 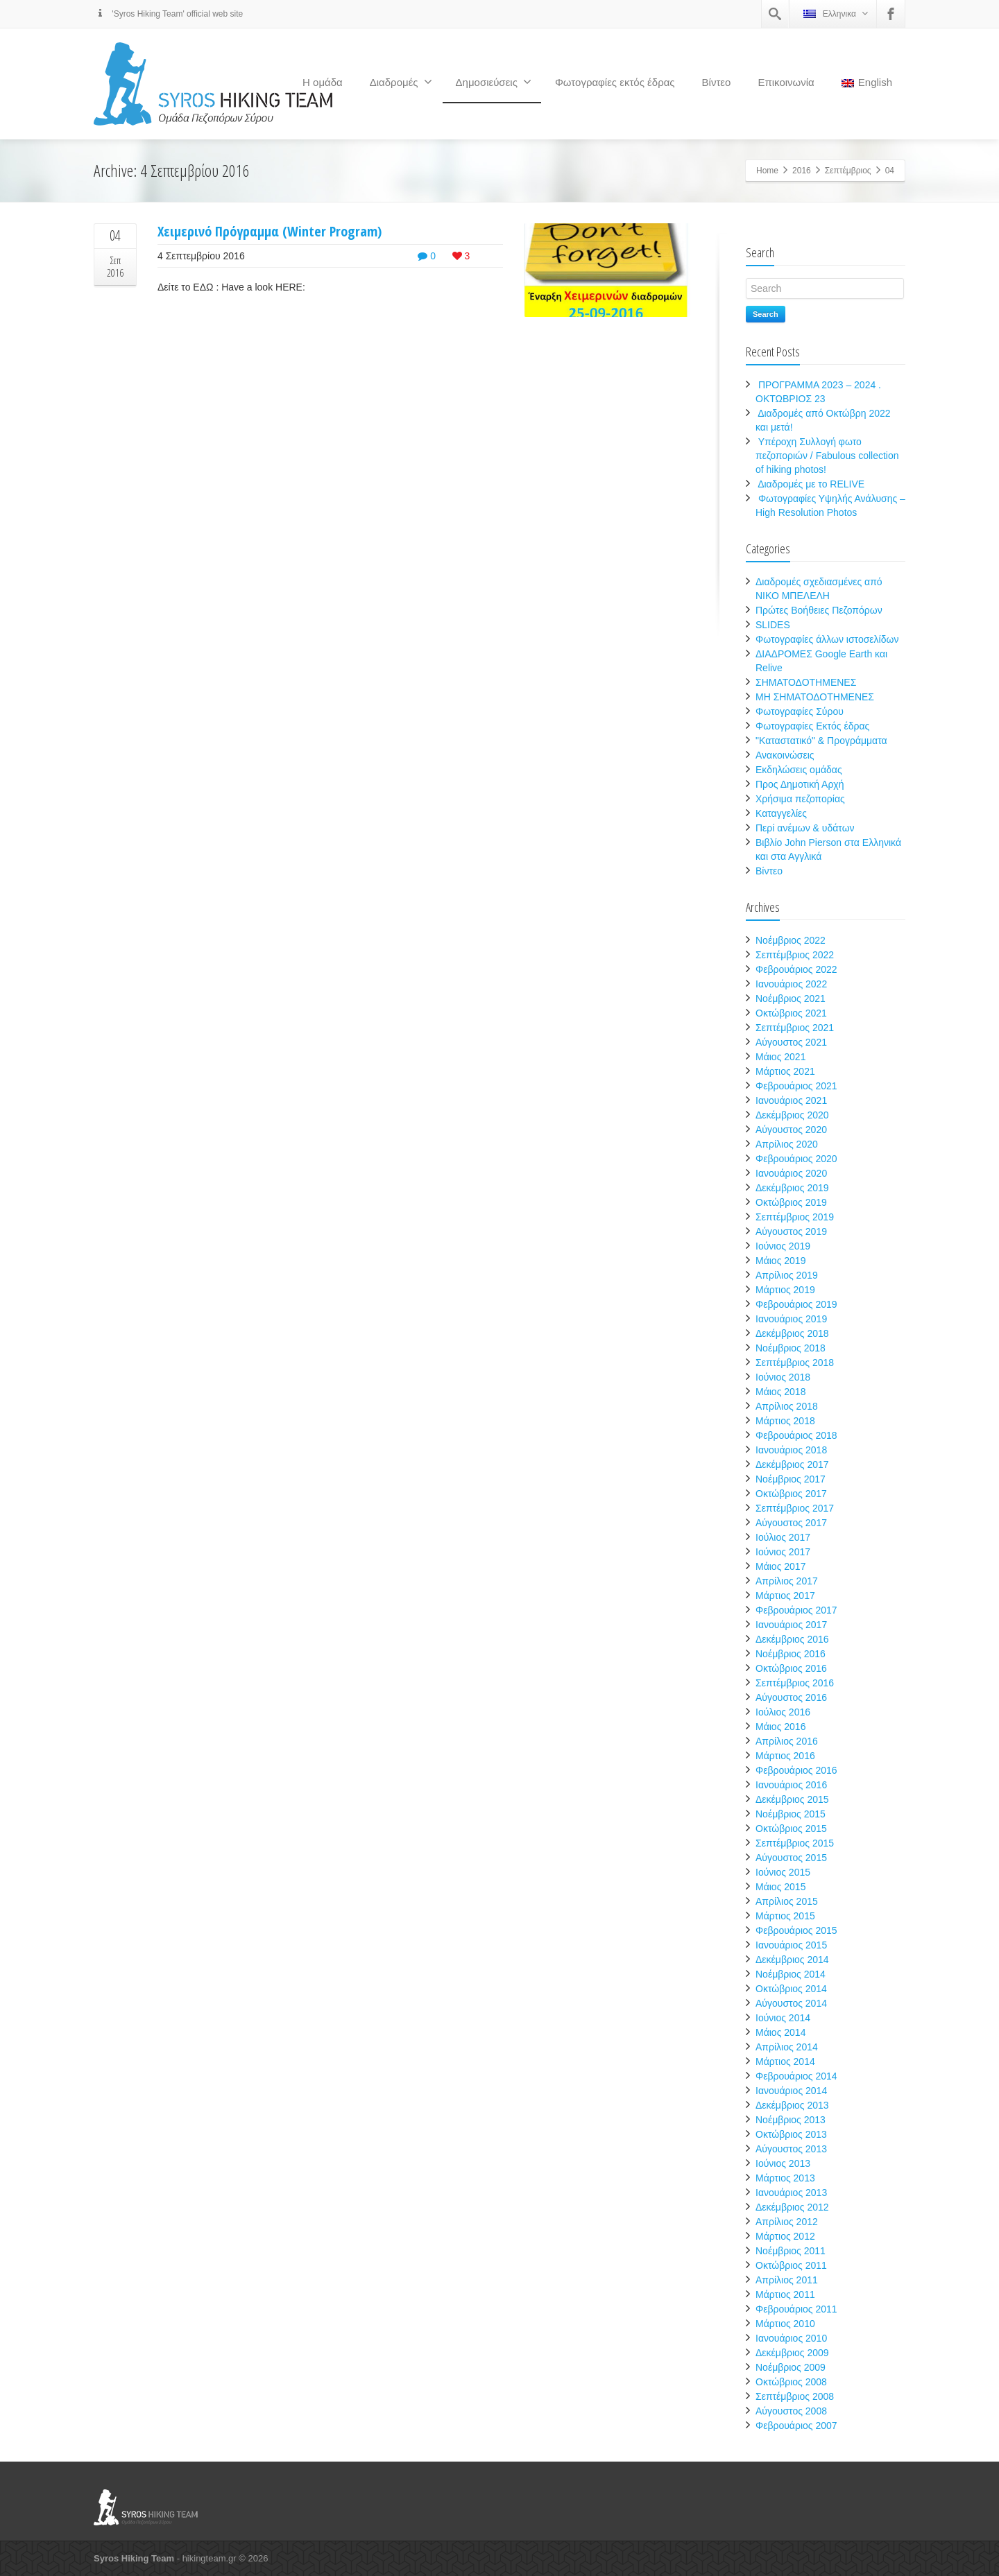 I want to click on Ιούνιος 2014, so click(x=782, y=2017).